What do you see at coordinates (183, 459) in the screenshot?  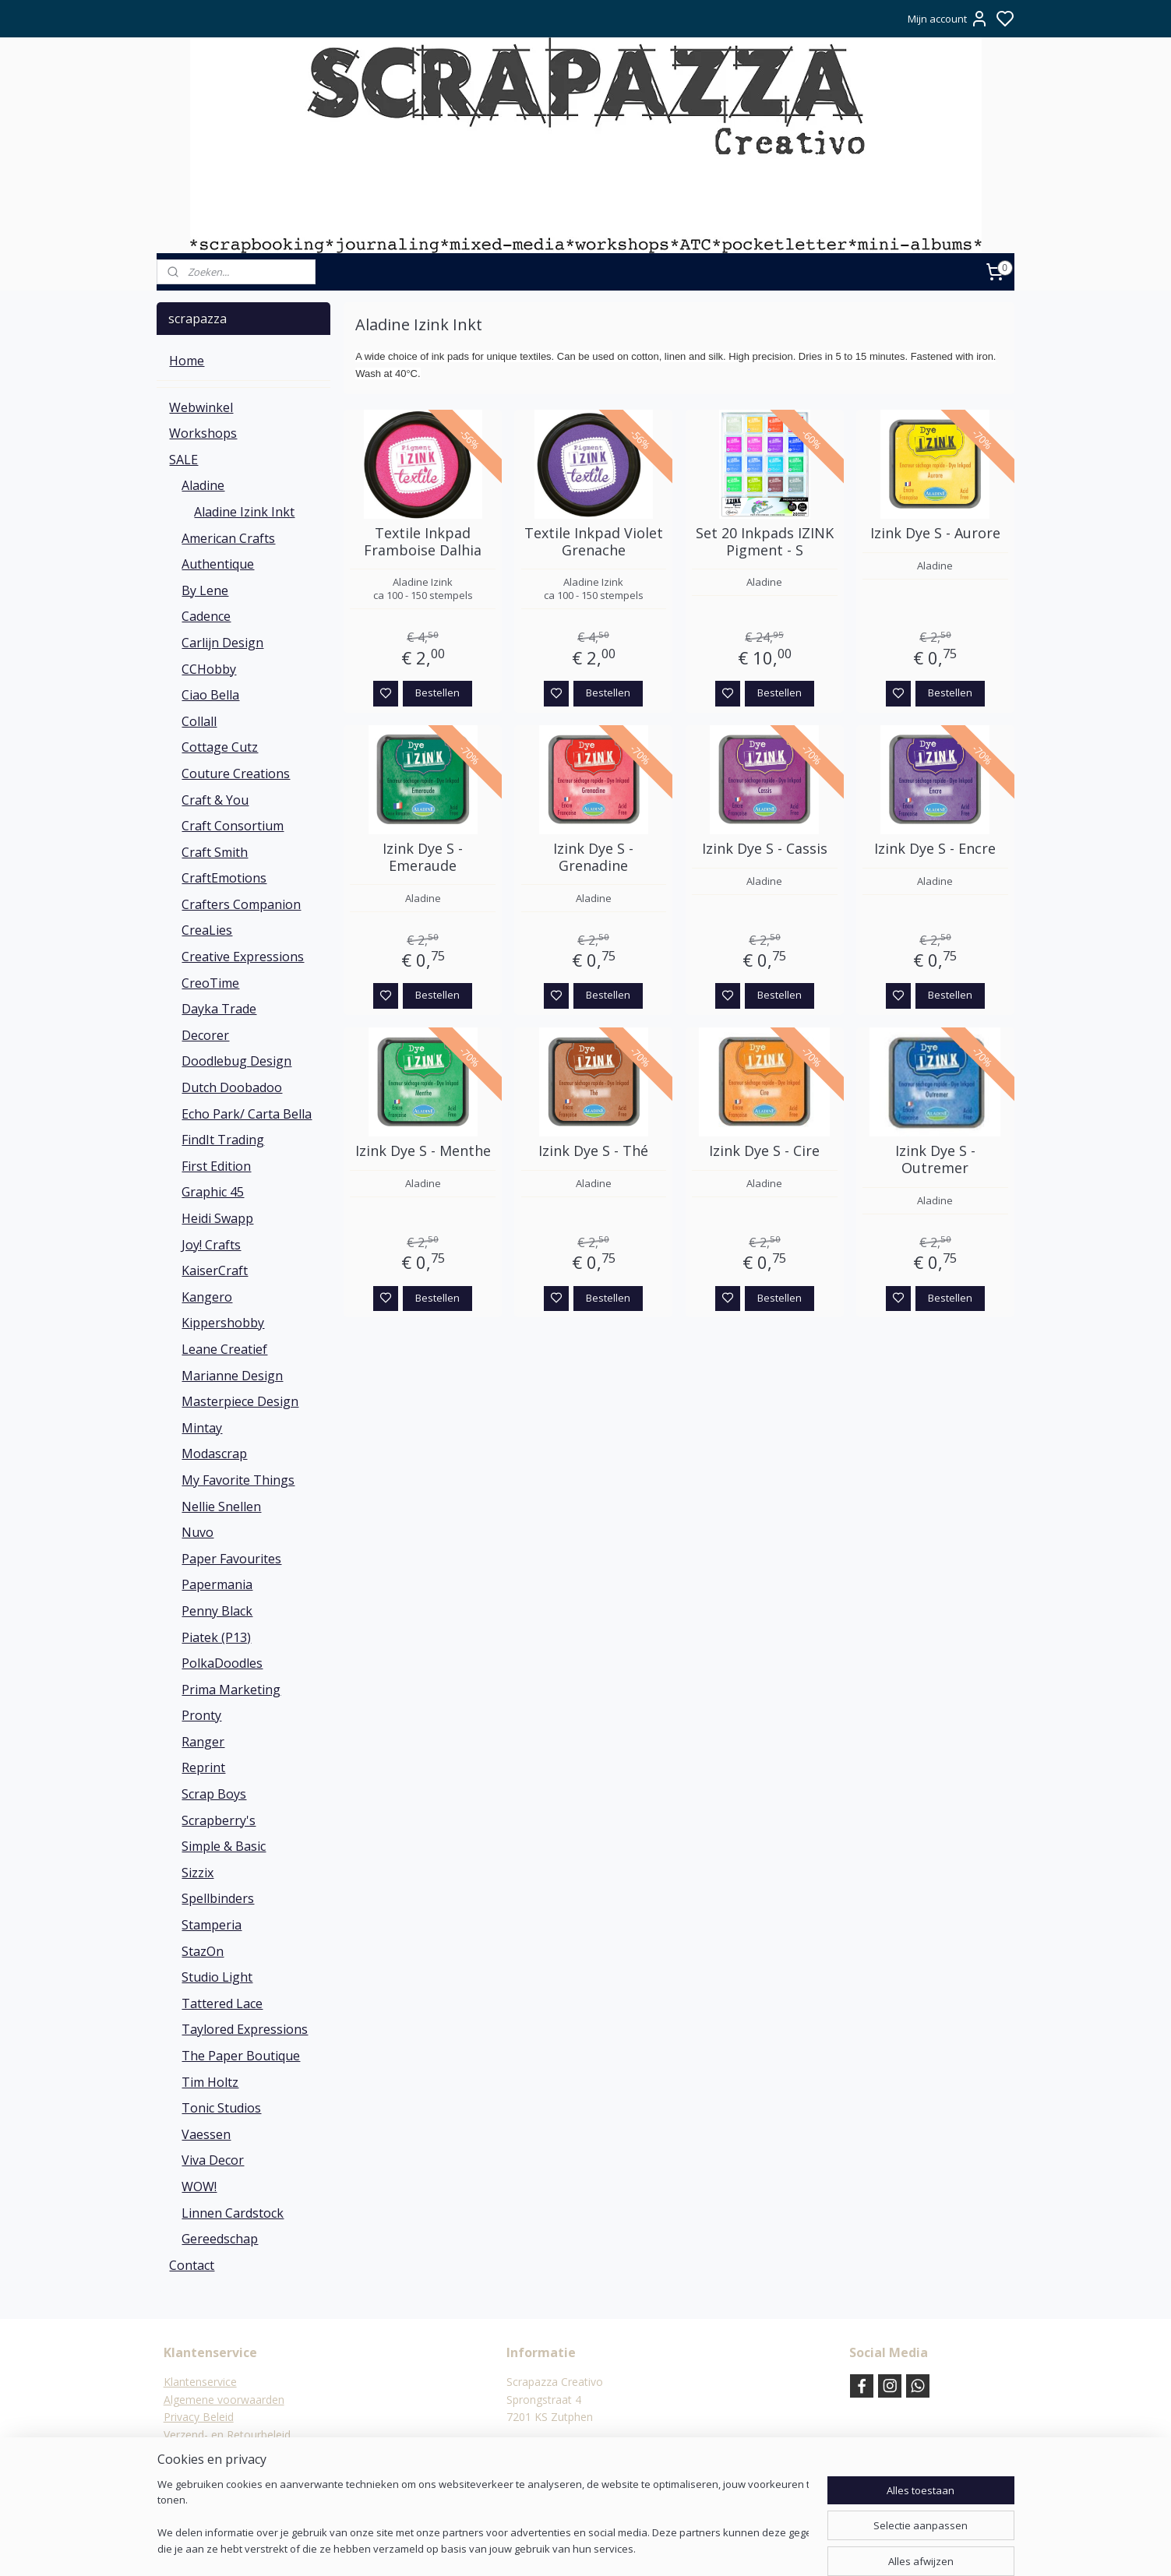 I see `SALE` at bounding box center [183, 459].